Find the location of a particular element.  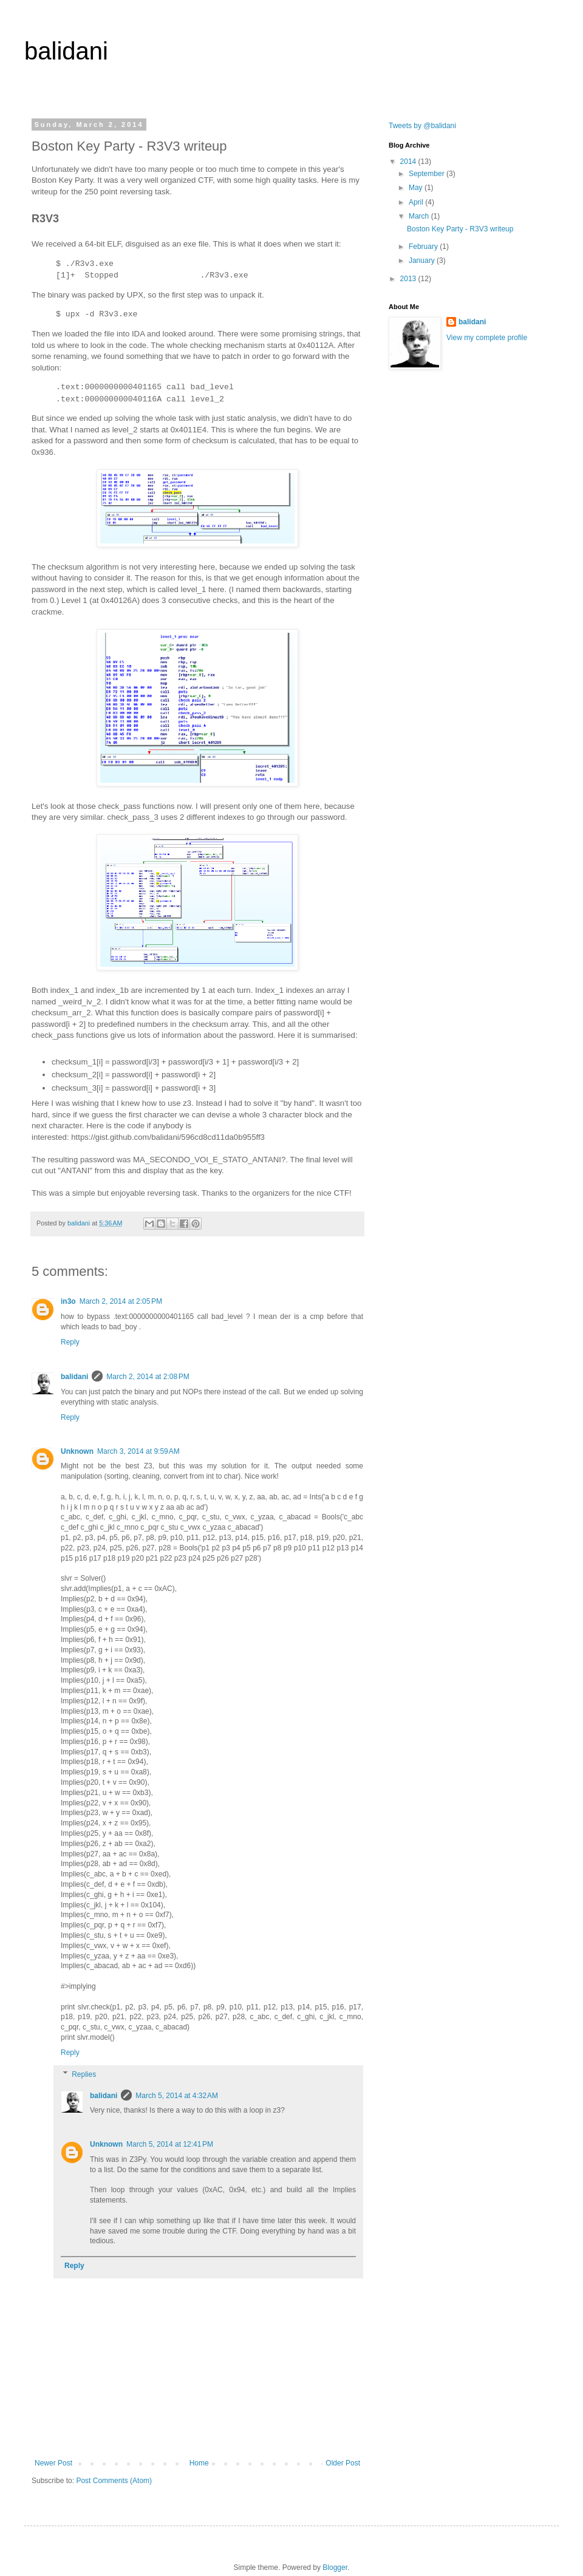

2013 is located at coordinates (409, 278).